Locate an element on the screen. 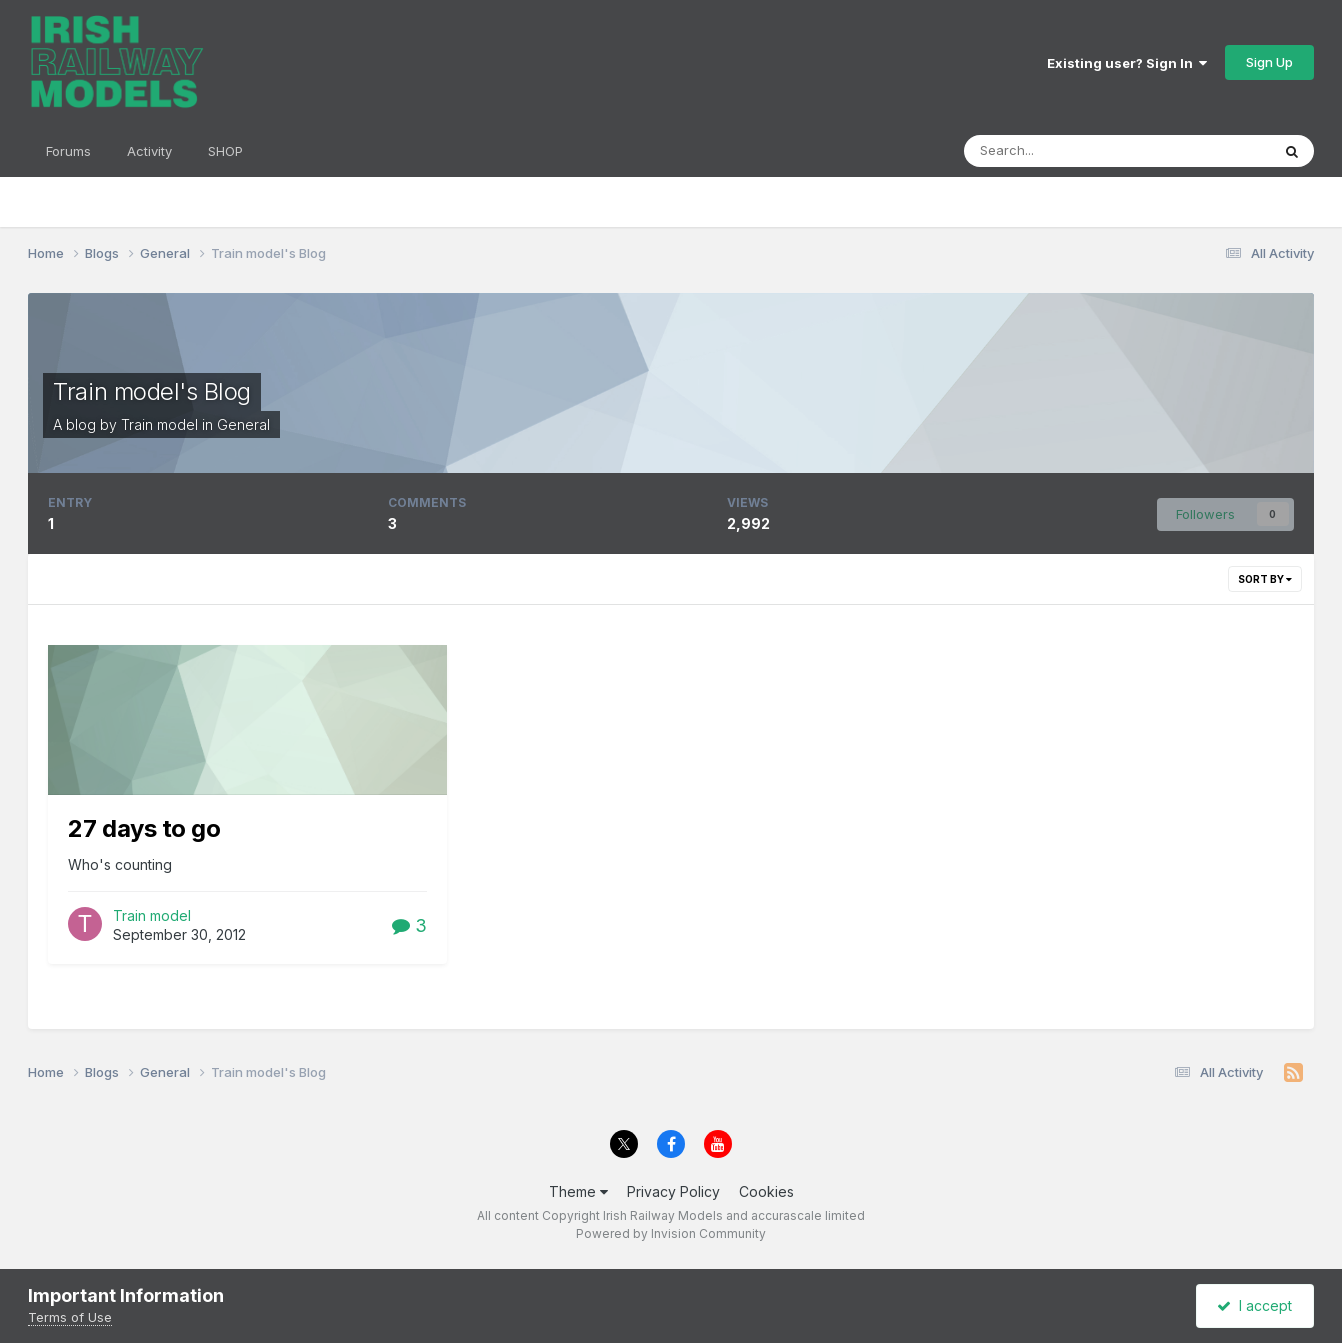 The width and height of the screenshot is (1342, 1343). Cookies is located at coordinates (766, 1191).